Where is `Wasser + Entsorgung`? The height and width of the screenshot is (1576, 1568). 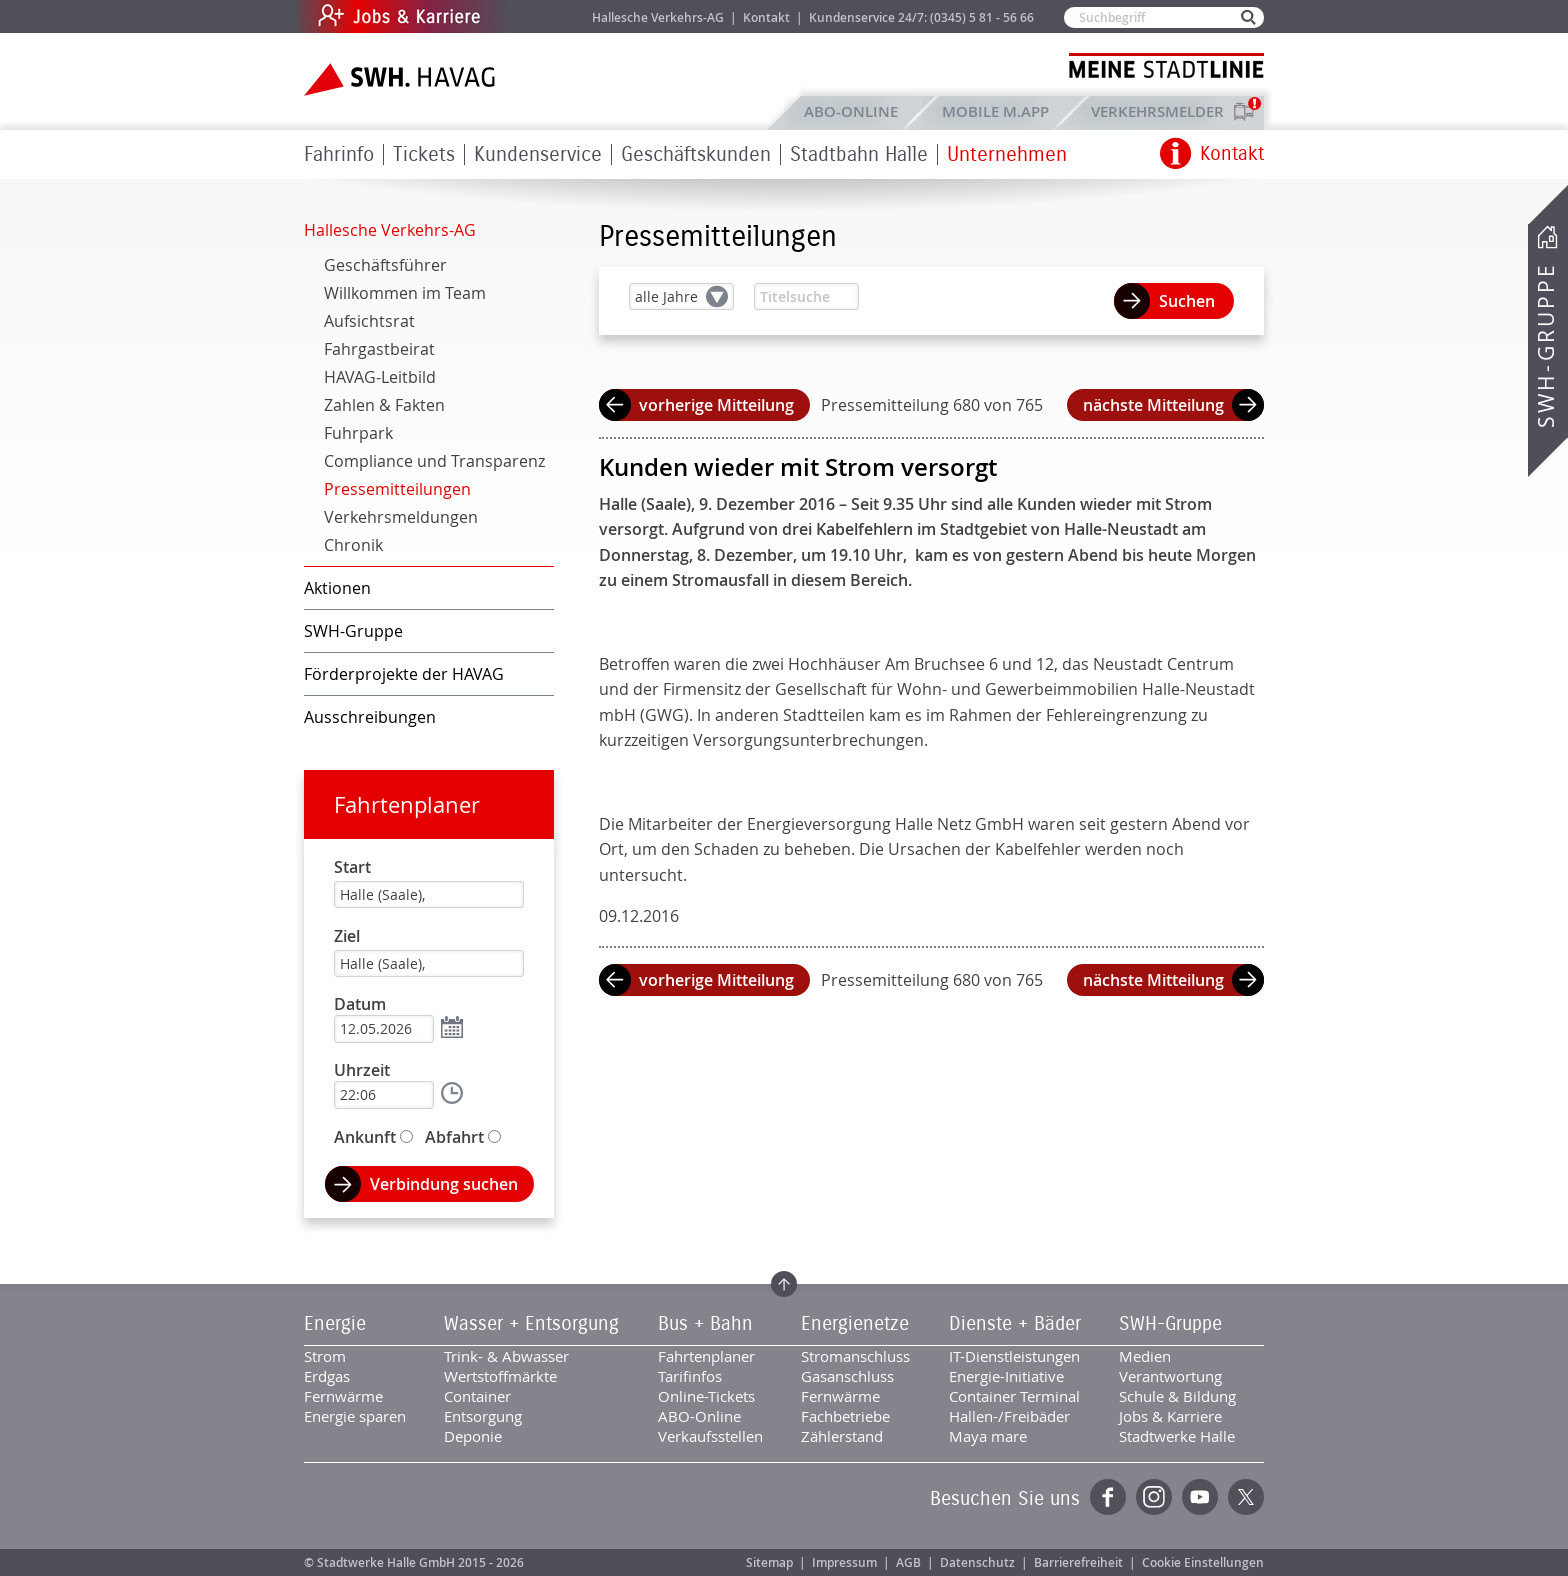 Wasser + Entsorgung is located at coordinates (531, 1324).